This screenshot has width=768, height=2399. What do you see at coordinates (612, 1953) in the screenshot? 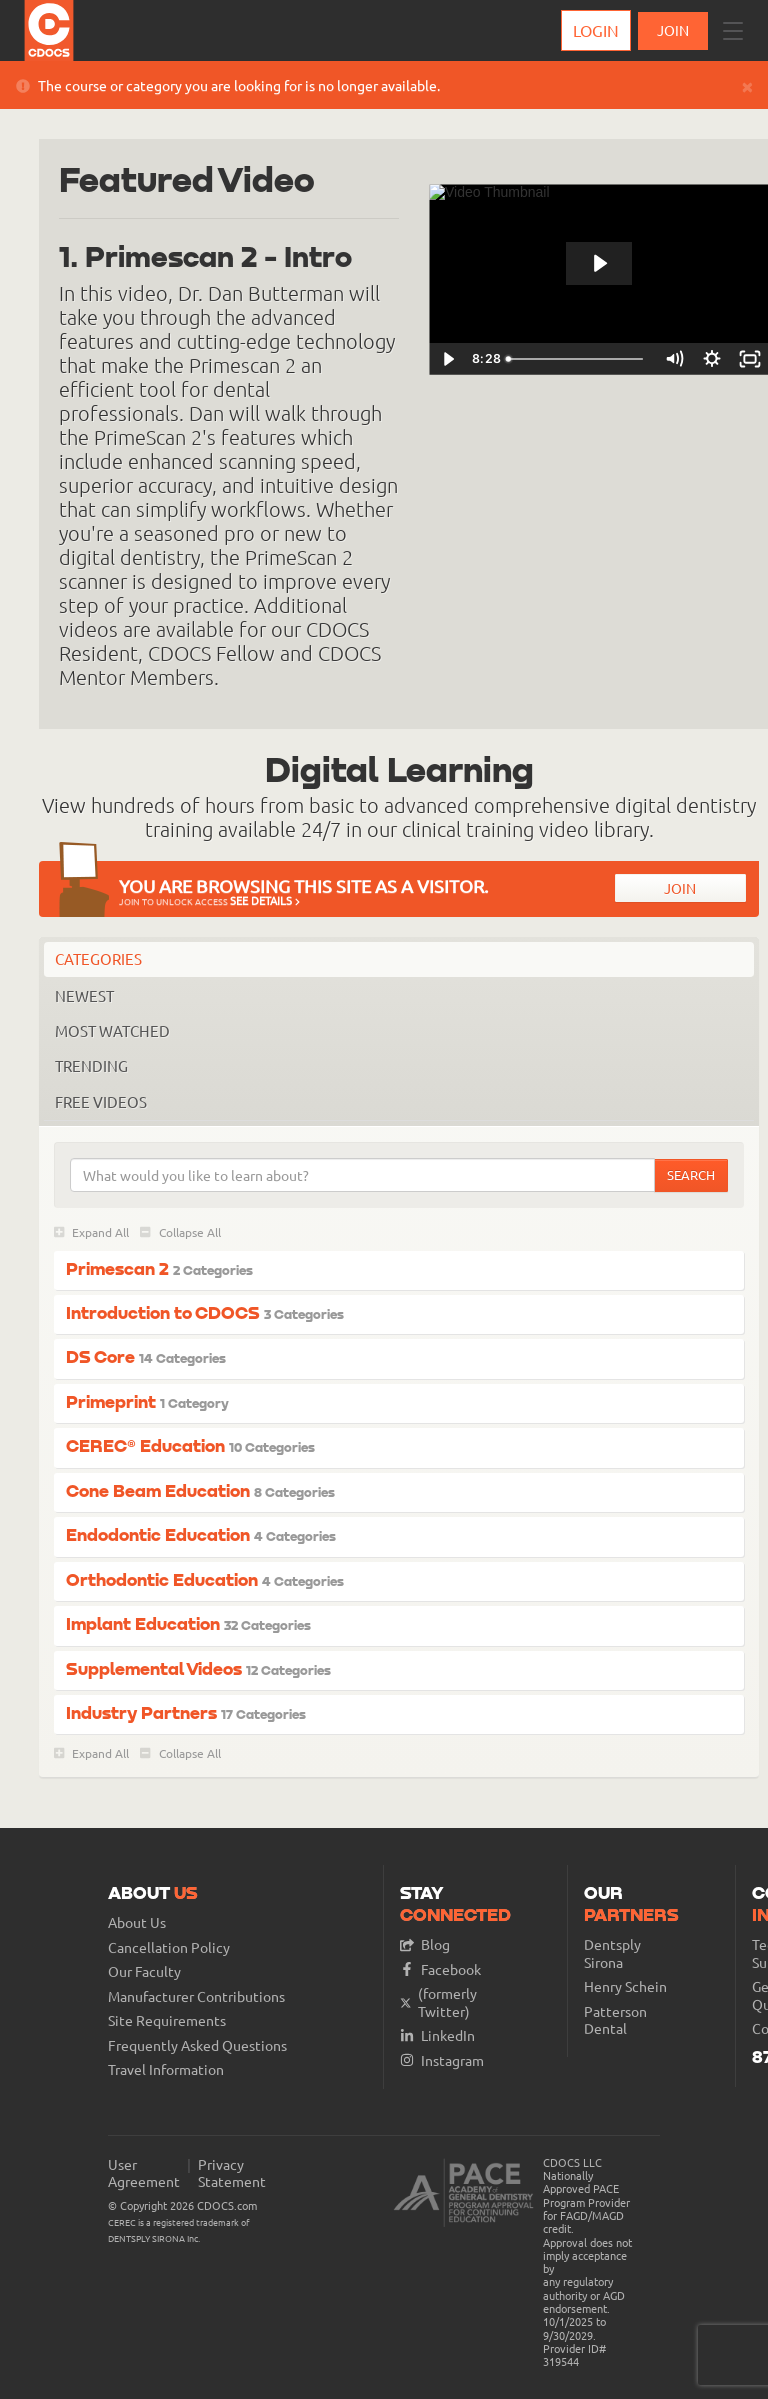
I see `Dentsply Sirona` at bounding box center [612, 1953].